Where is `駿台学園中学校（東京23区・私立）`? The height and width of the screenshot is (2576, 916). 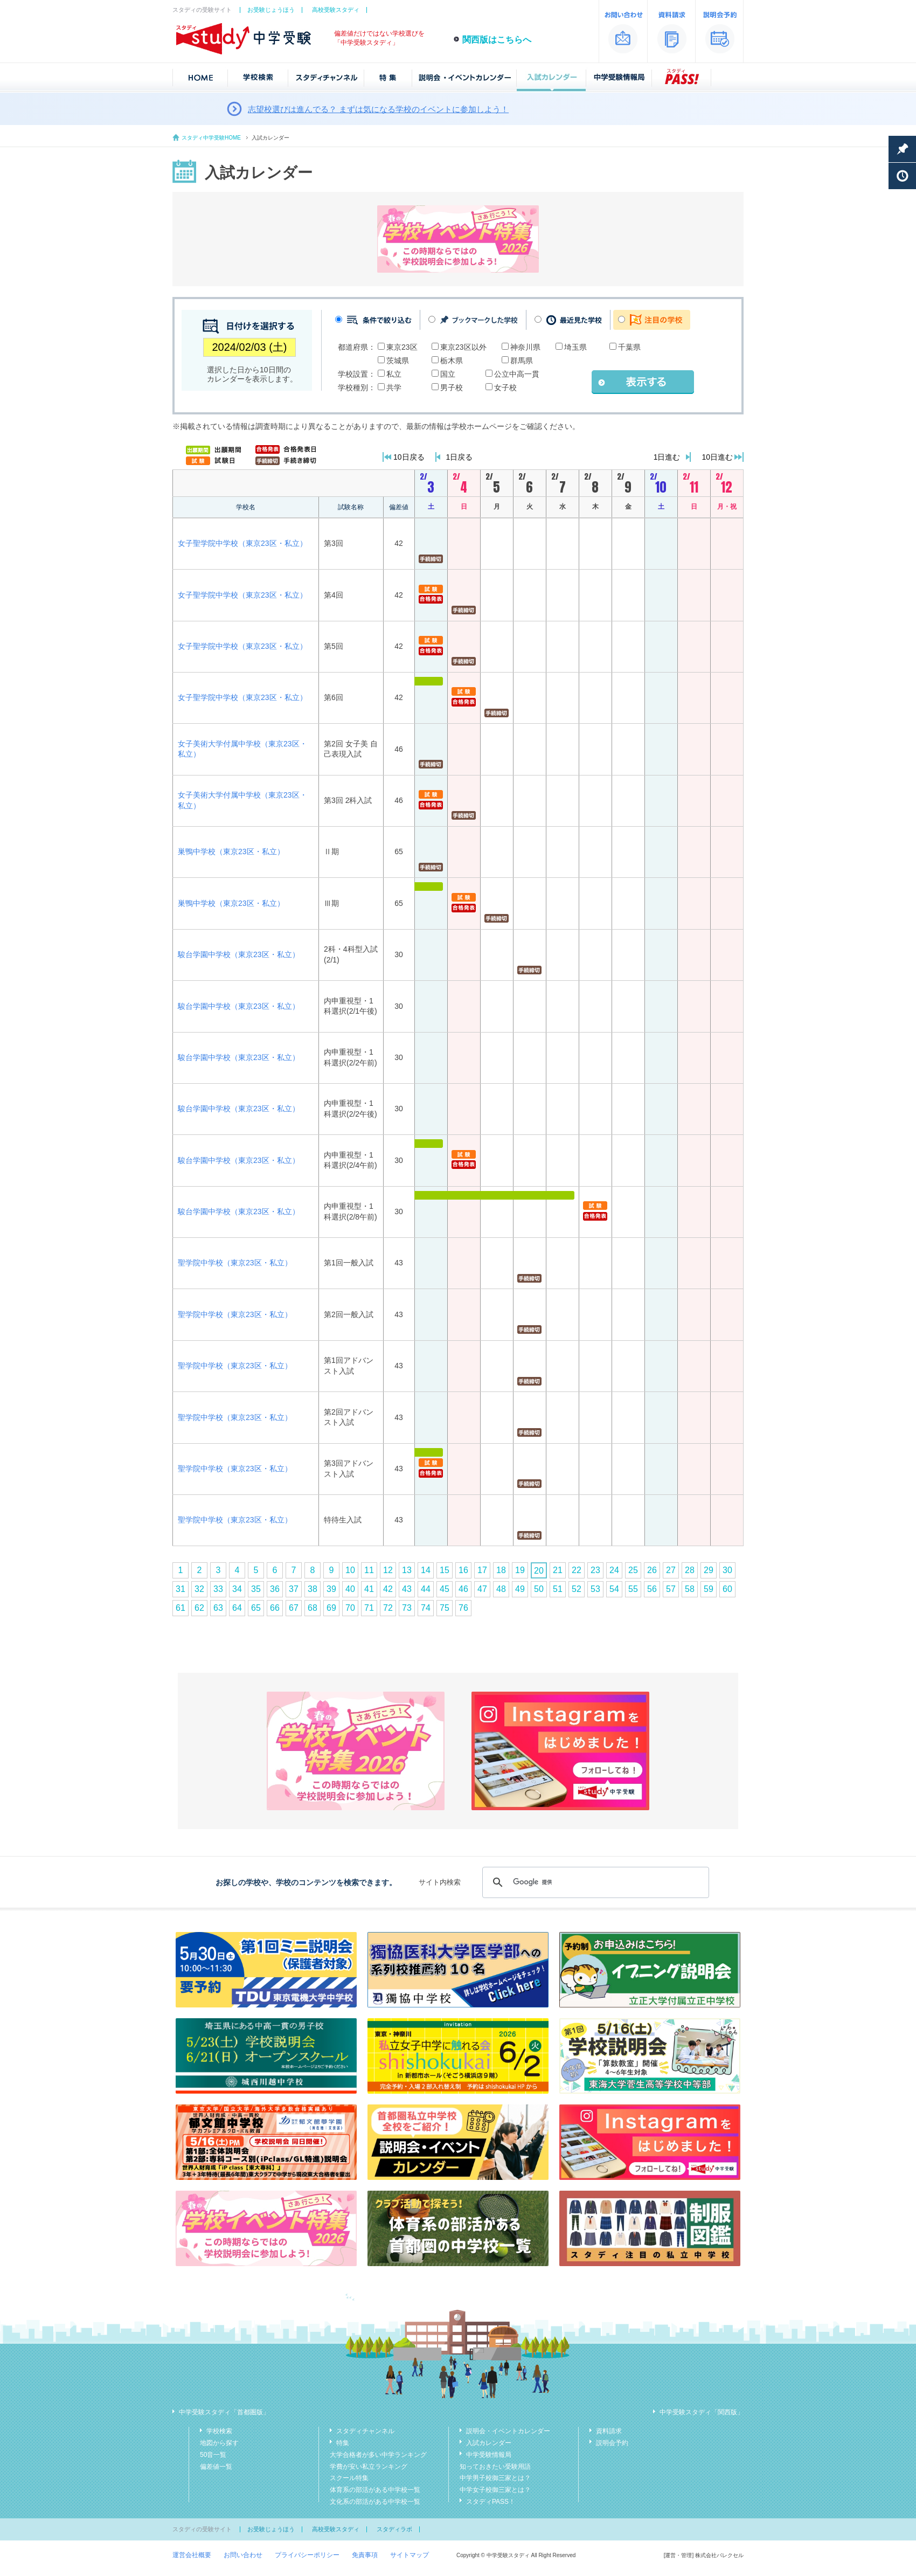 駿台学園中学校（東京23区・私立） is located at coordinates (239, 954).